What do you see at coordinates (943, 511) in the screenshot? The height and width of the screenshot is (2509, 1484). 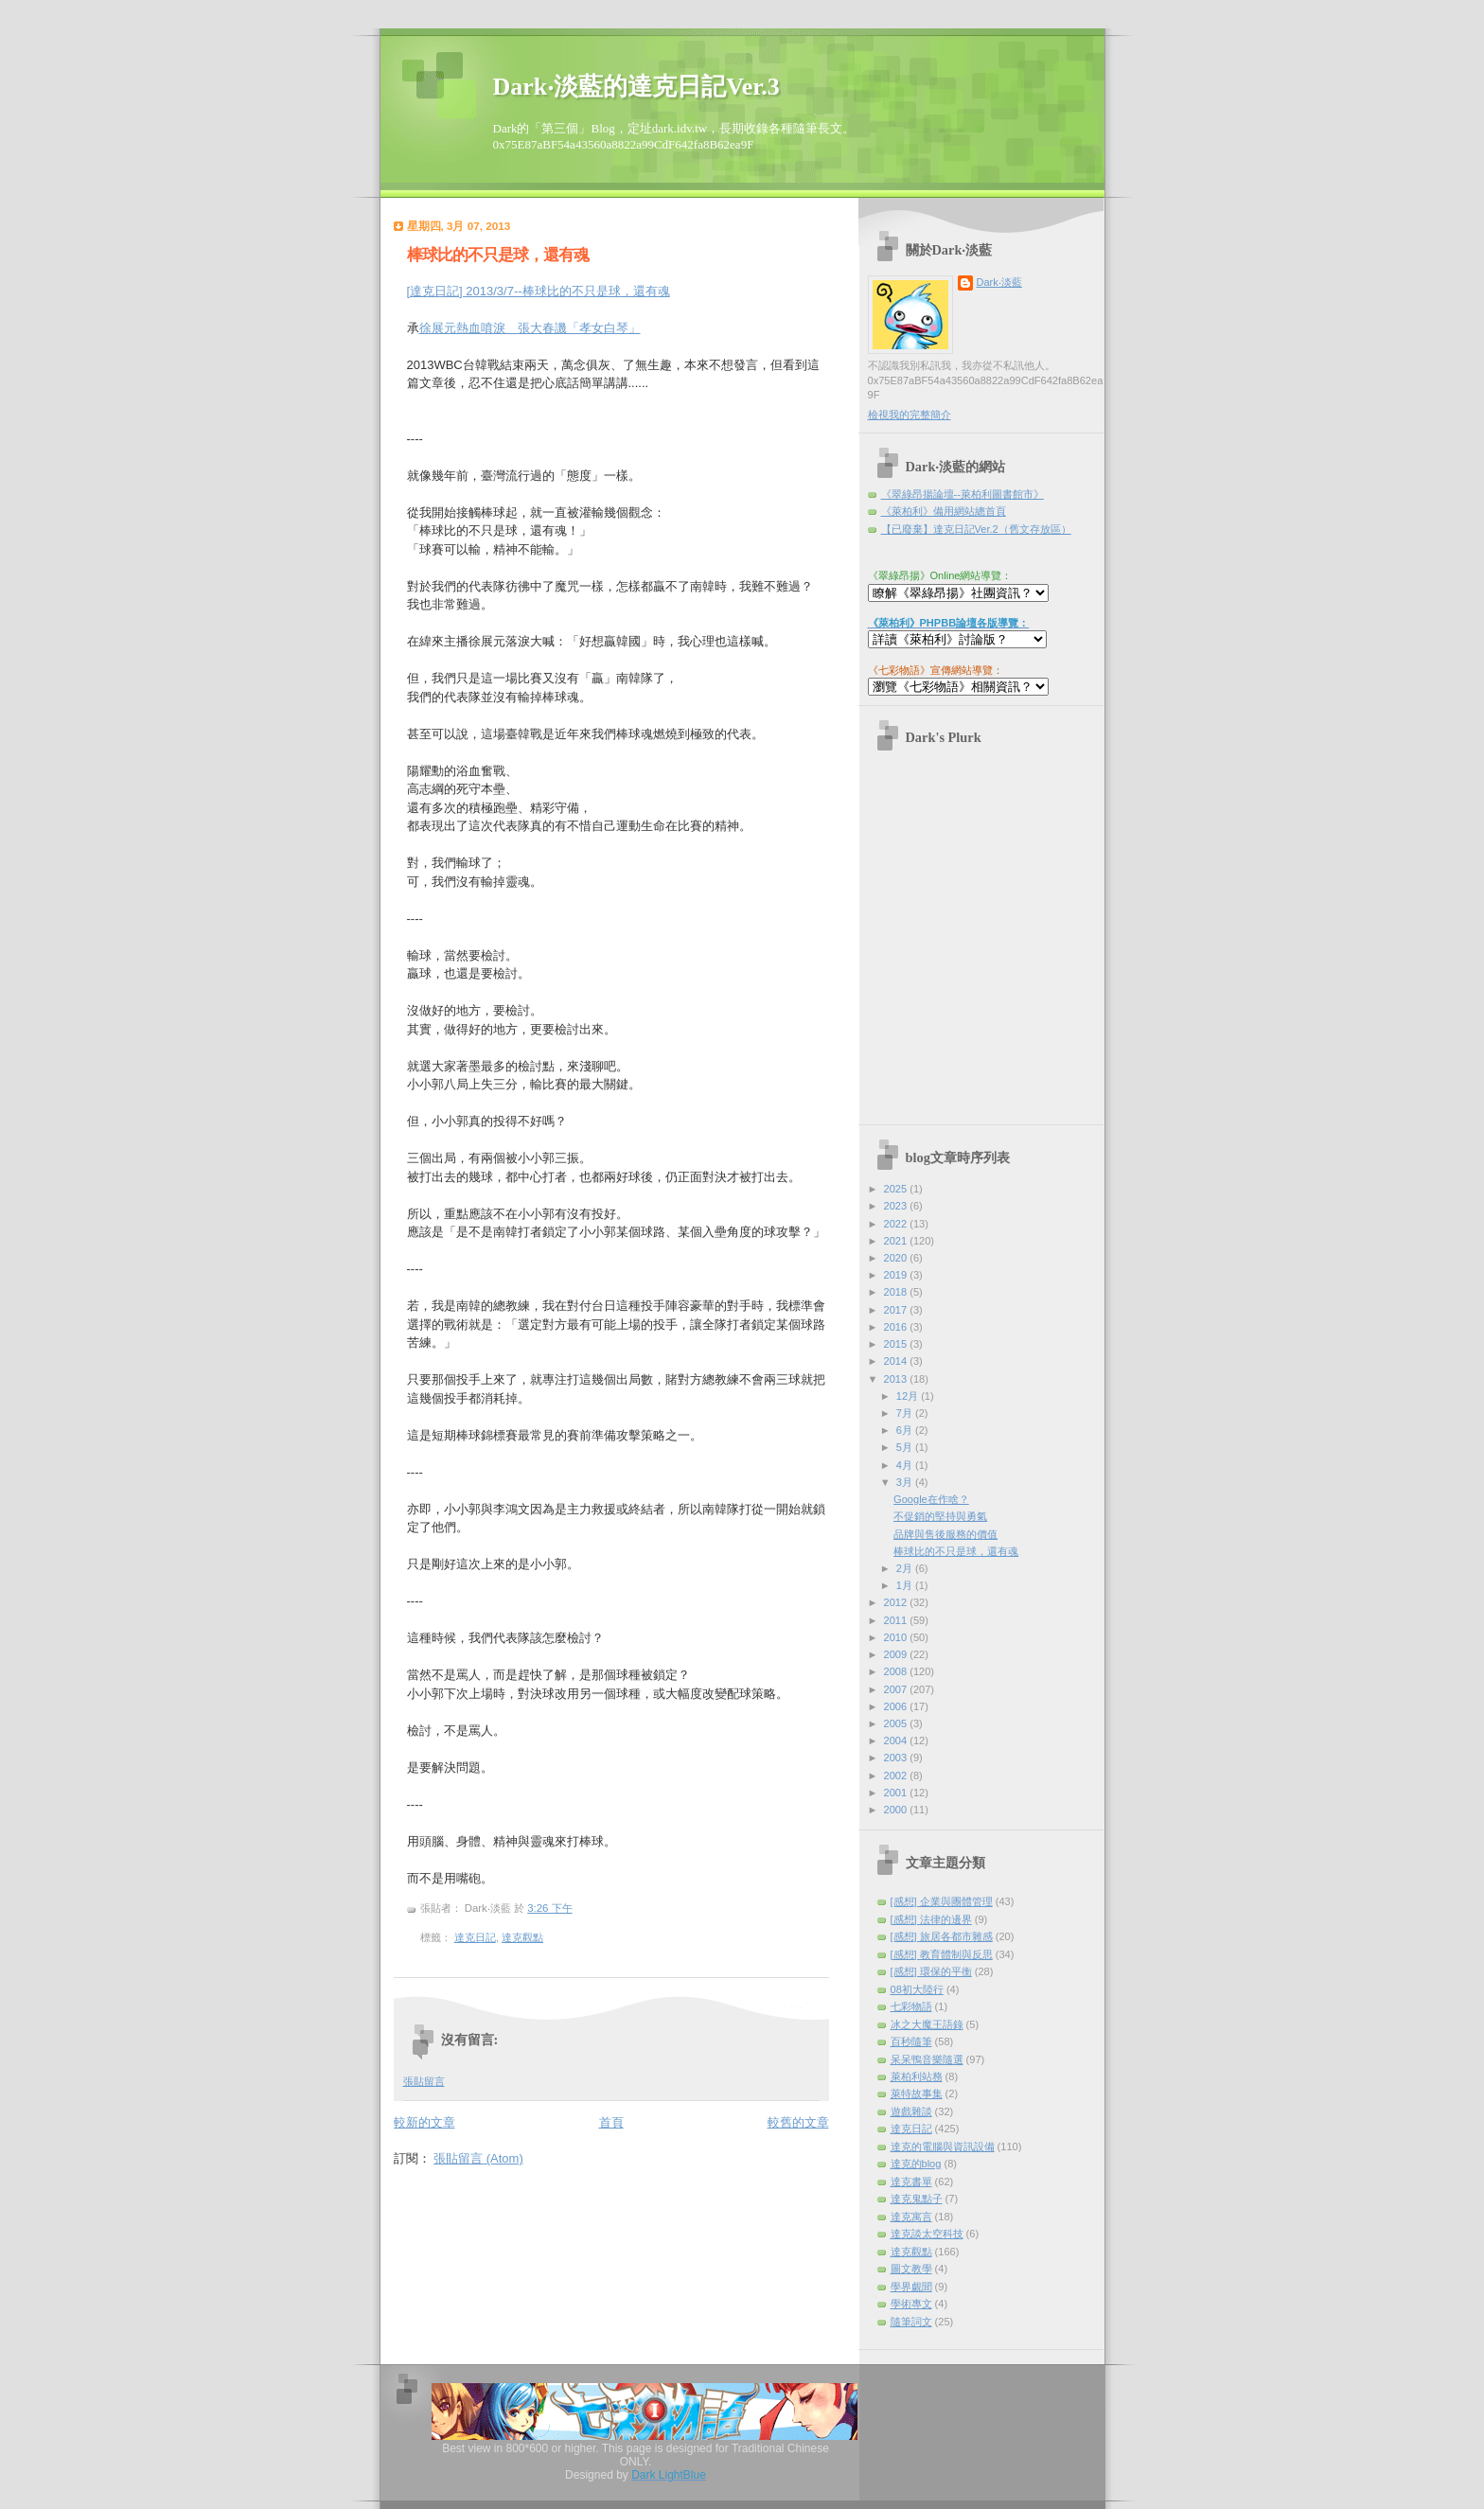 I see `《萊柏利》備用網站總首頁` at bounding box center [943, 511].